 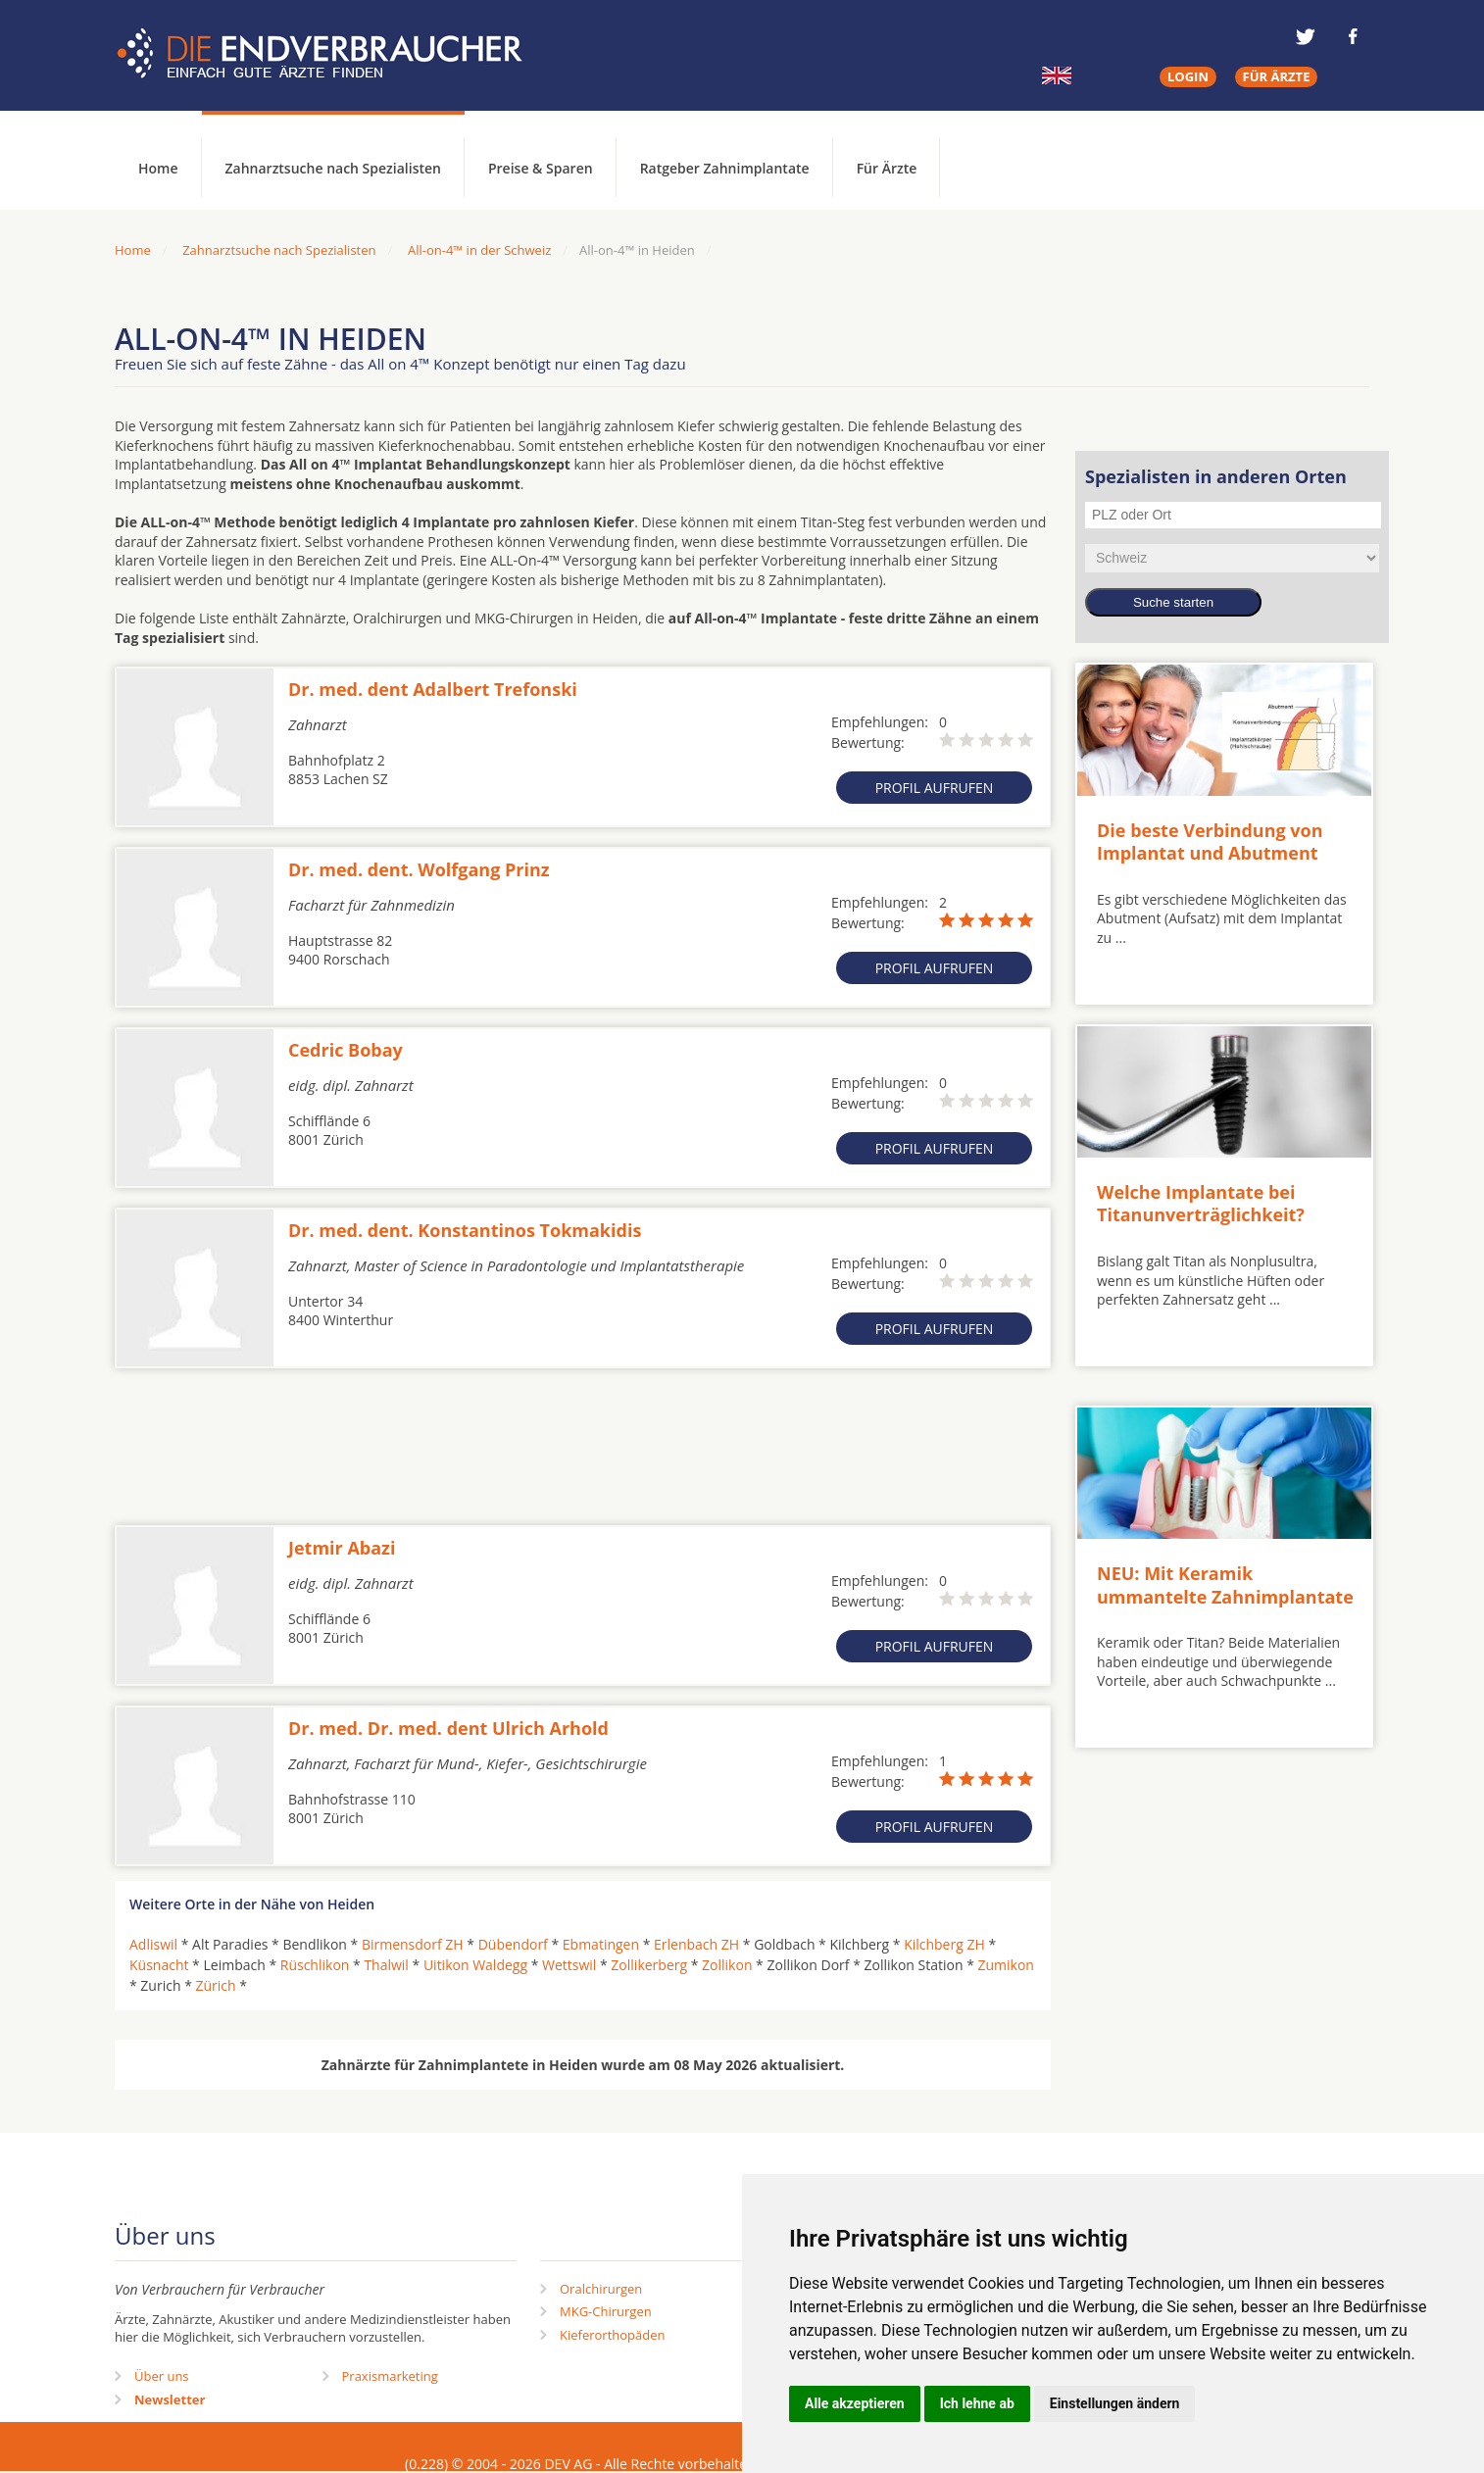 I want to click on MKG-Chirurgen, so click(x=606, y=2311).